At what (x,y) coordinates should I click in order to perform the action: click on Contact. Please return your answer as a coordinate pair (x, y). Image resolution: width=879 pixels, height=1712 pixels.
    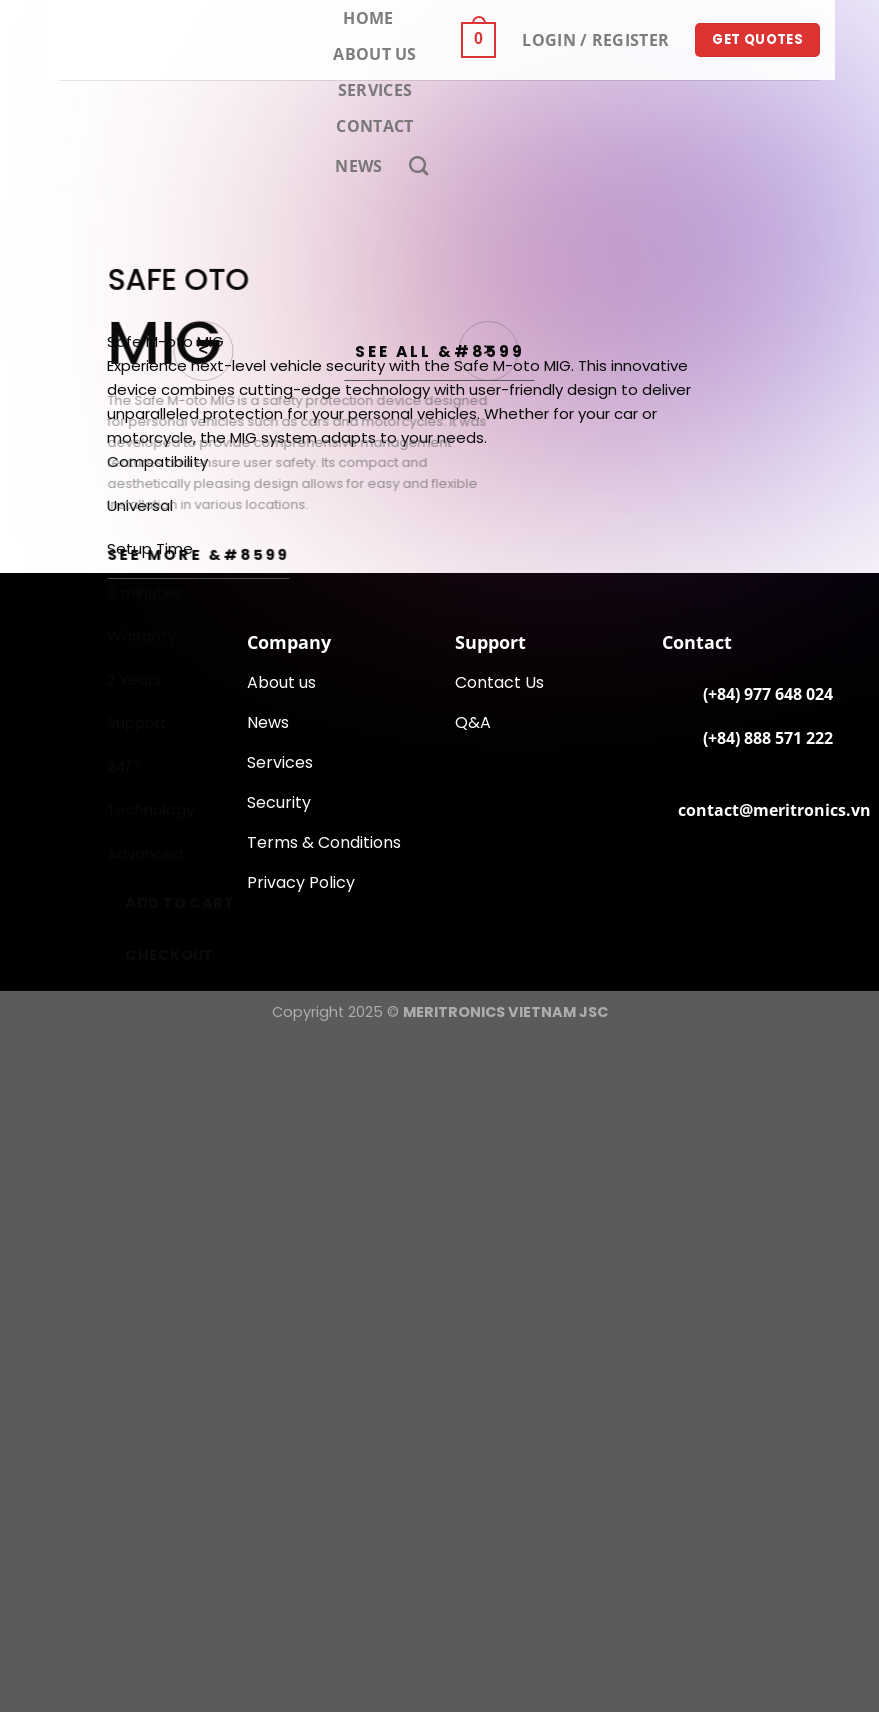
    Looking at the image, I should click on (374, 126).